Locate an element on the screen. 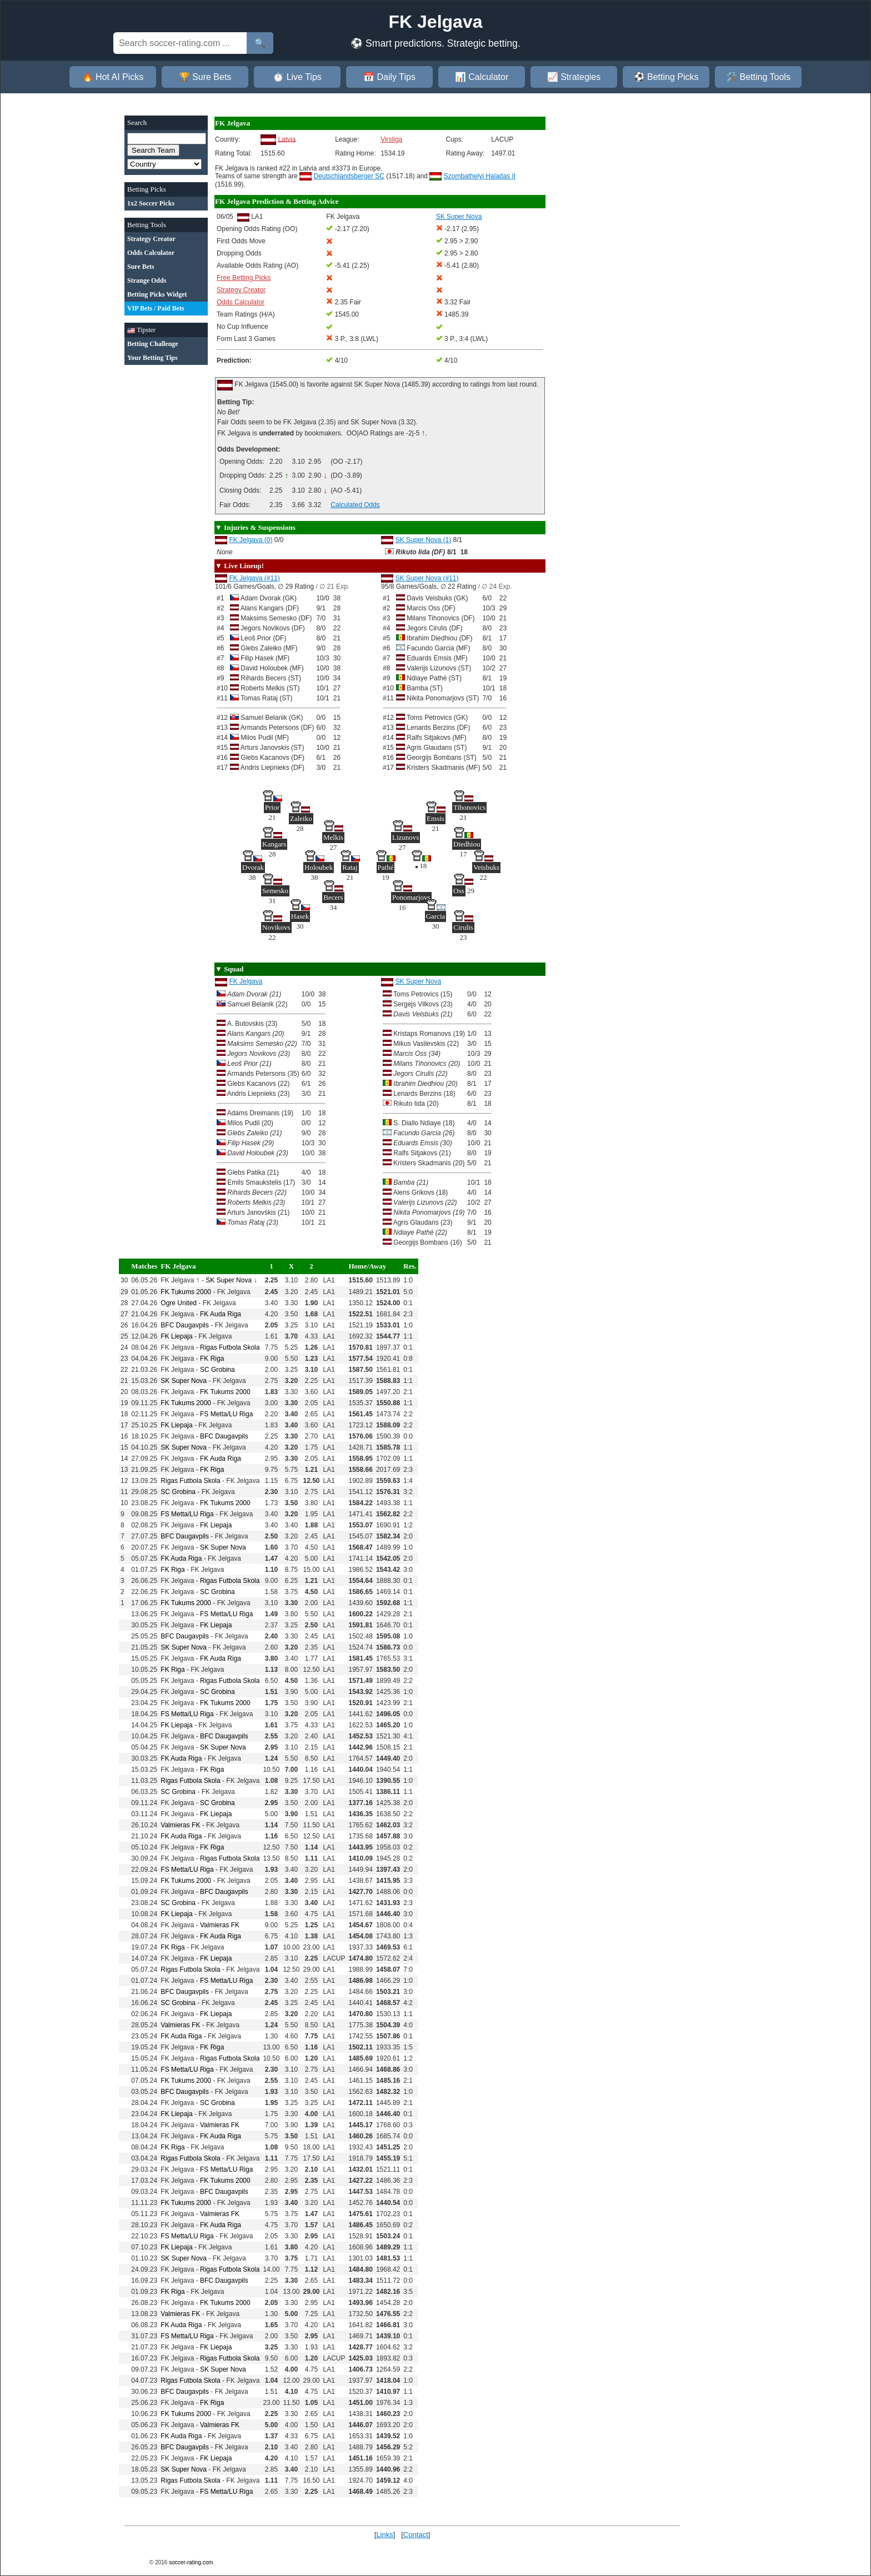  🏆 Sure Bets is located at coordinates (205, 77).